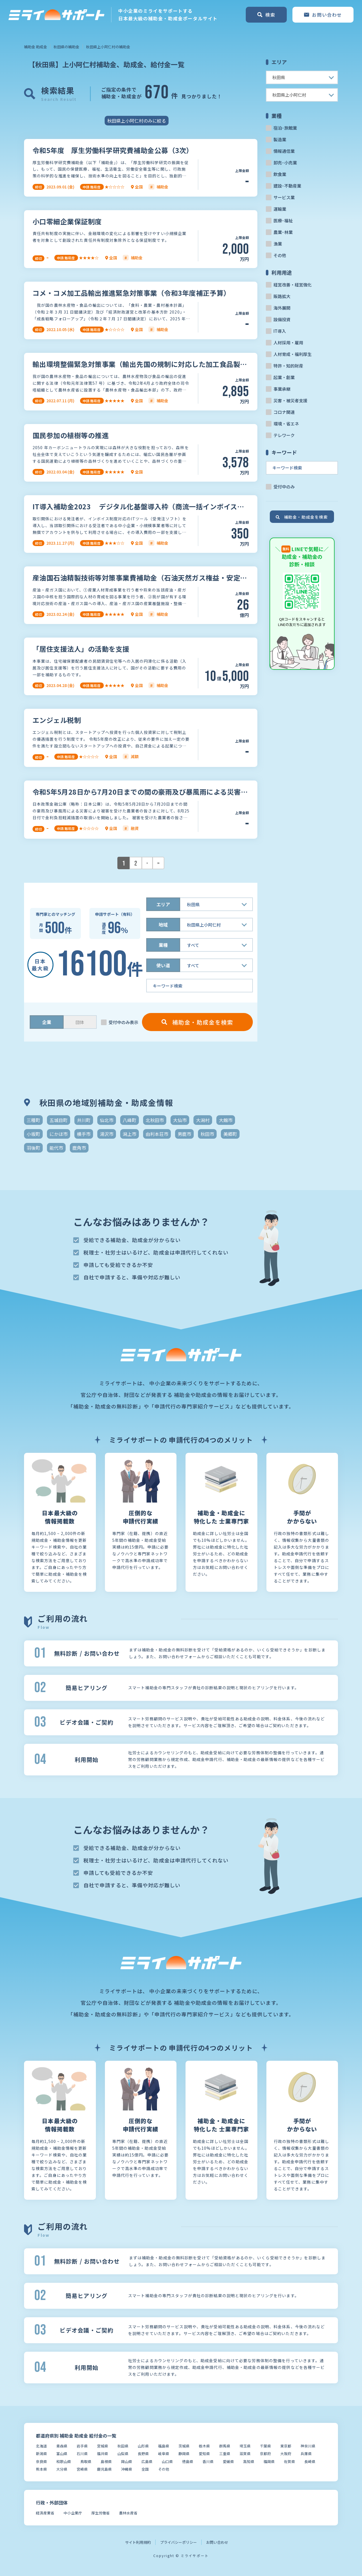  Describe the element at coordinates (163, 924) in the screenshot. I see `地域` at that location.